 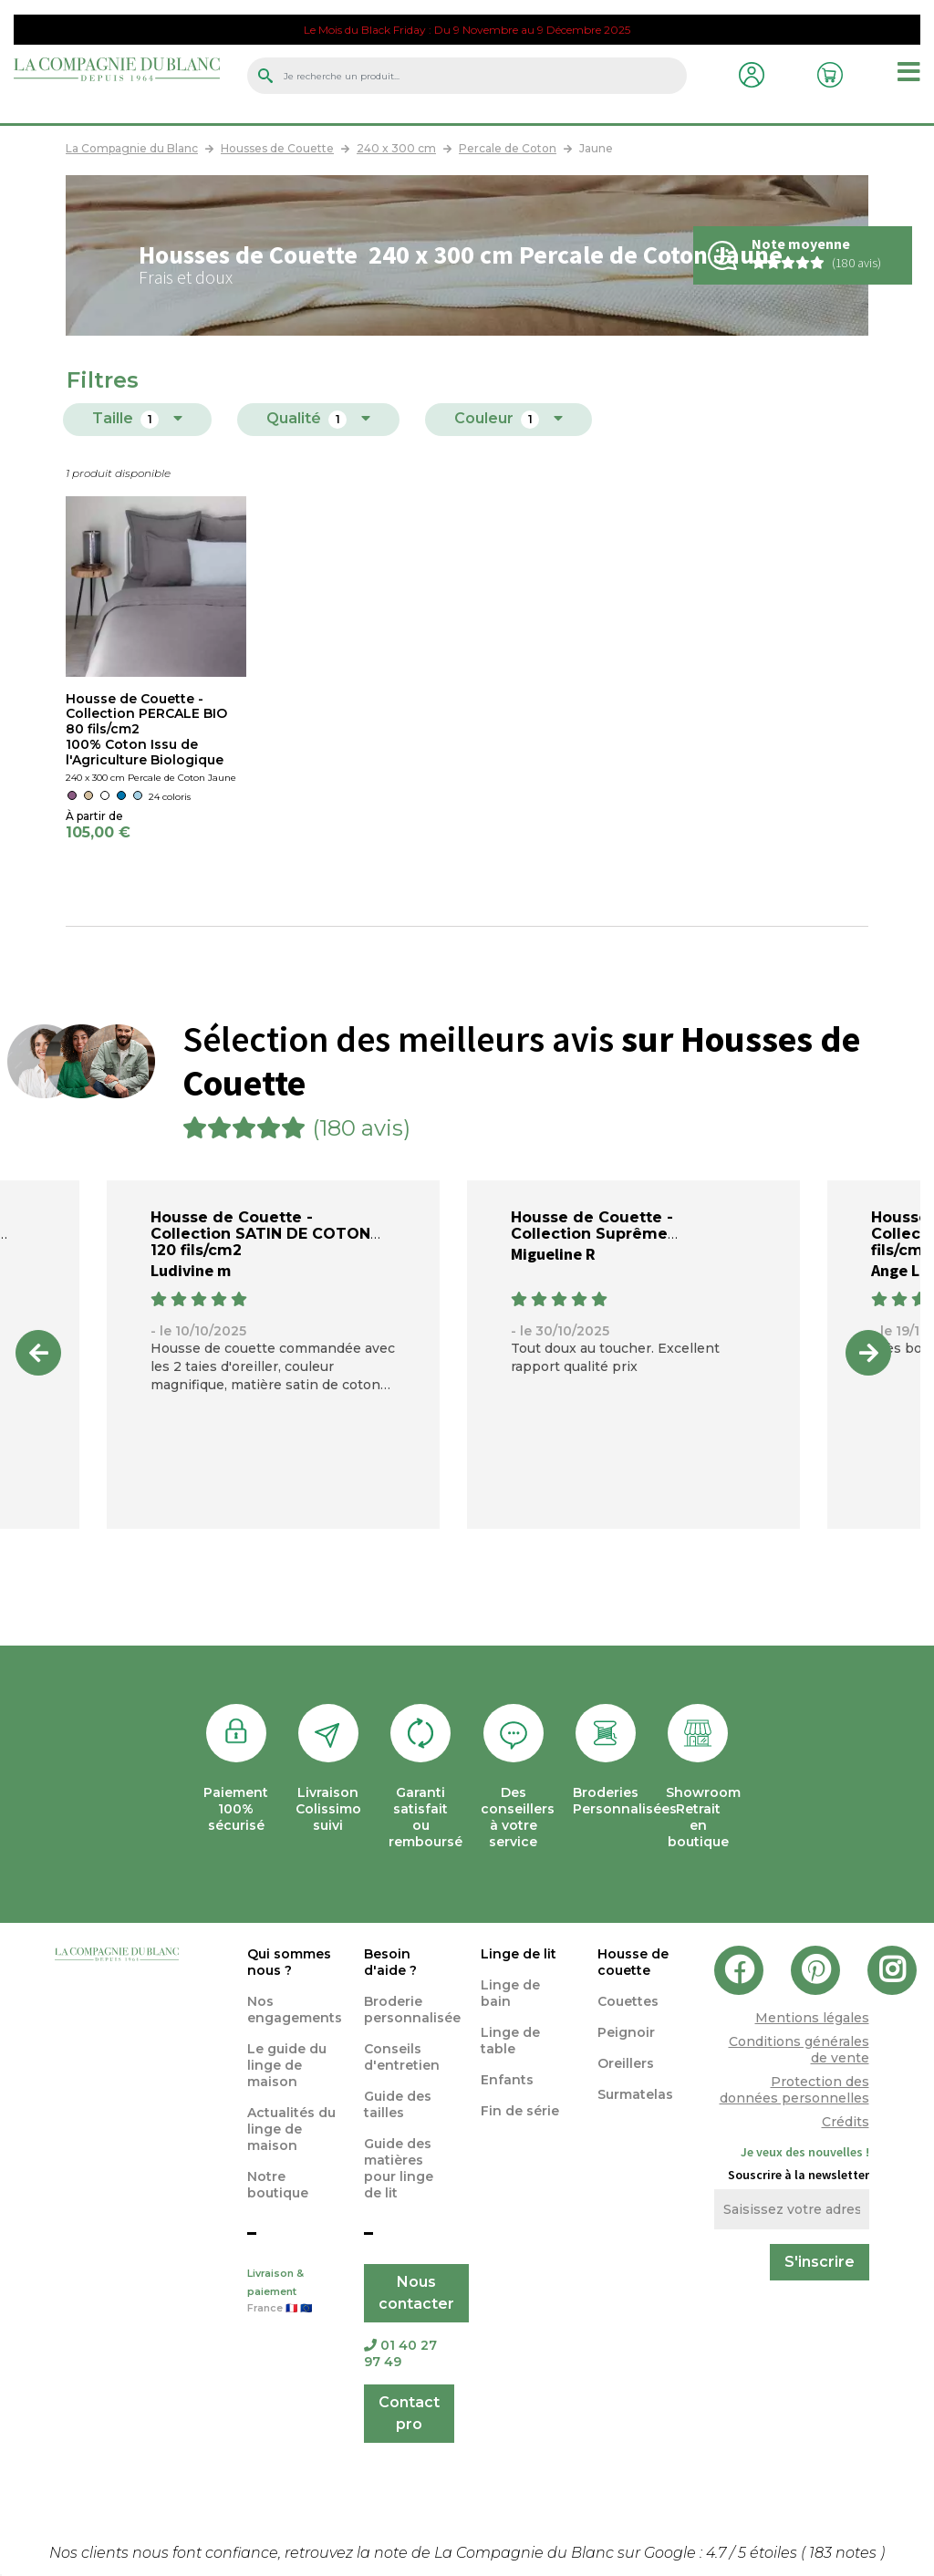 What do you see at coordinates (146, 714) in the screenshot?
I see `Housse de Couette - Collection PERCALE BIO 80 fils/cm2` at bounding box center [146, 714].